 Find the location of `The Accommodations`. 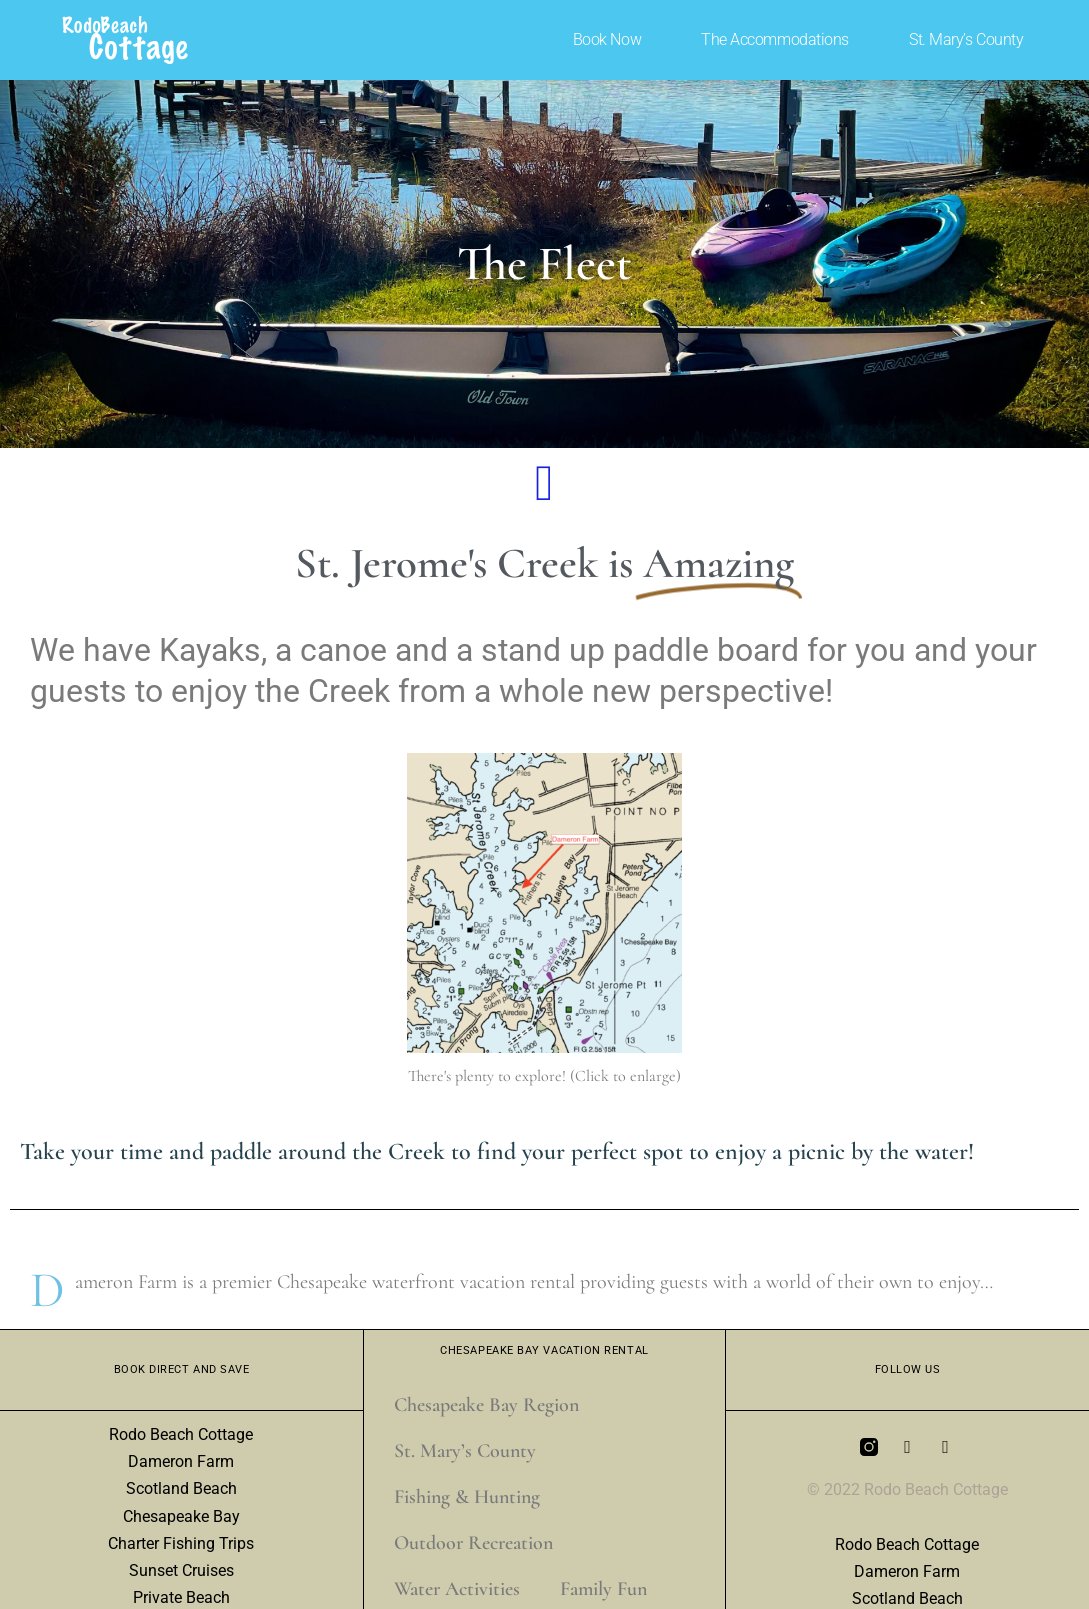

The Accommodations is located at coordinates (775, 39).